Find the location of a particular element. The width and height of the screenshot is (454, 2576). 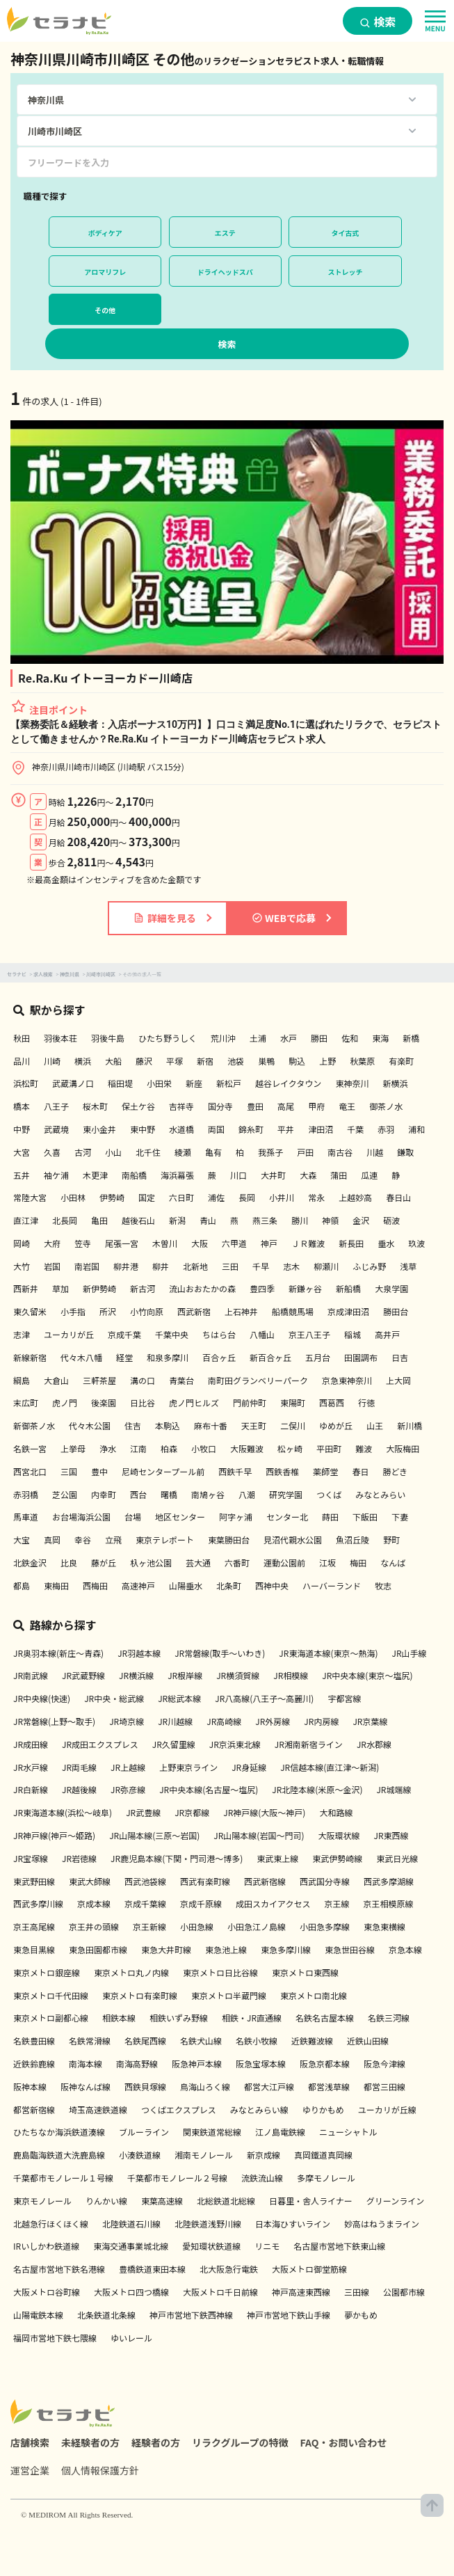

ひたちなか海浜鉄道湊線 is located at coordinates (59, 2132).